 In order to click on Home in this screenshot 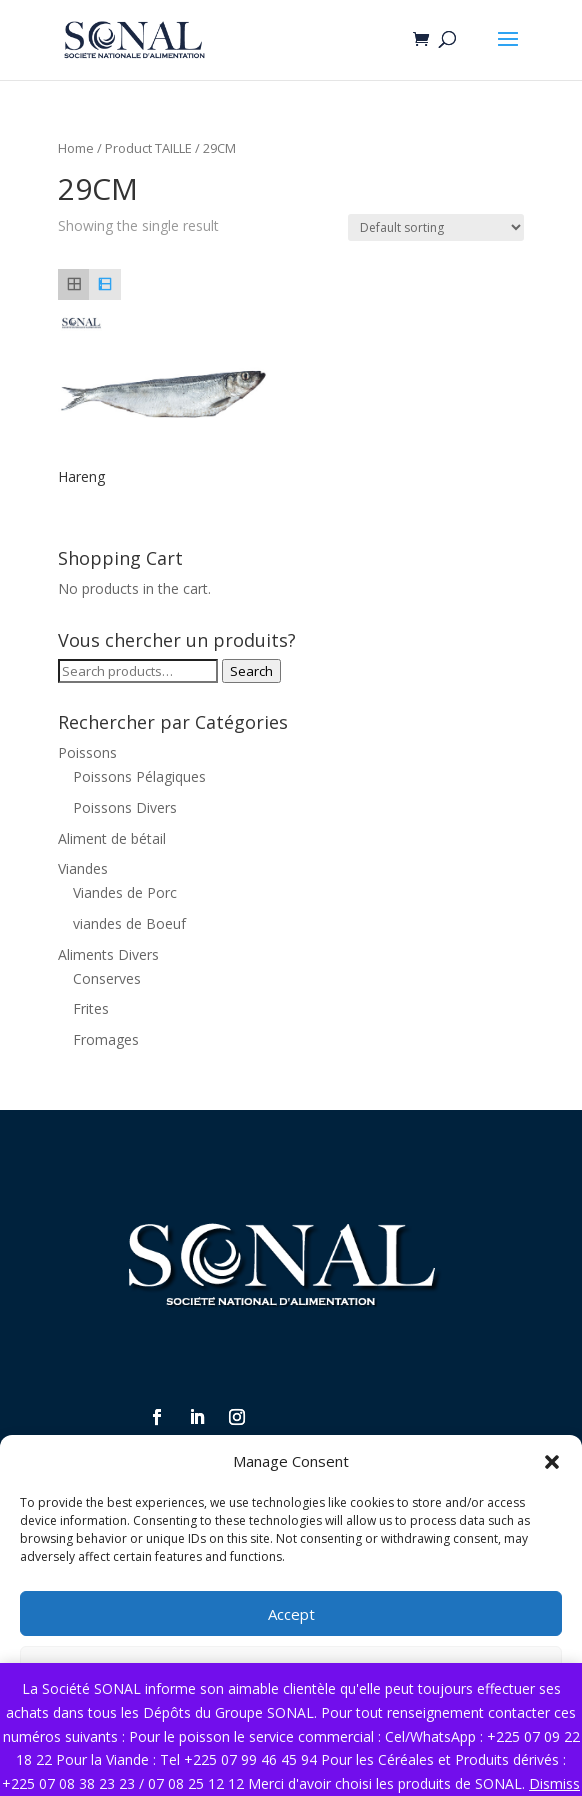, I will do `click(76, 148)`.